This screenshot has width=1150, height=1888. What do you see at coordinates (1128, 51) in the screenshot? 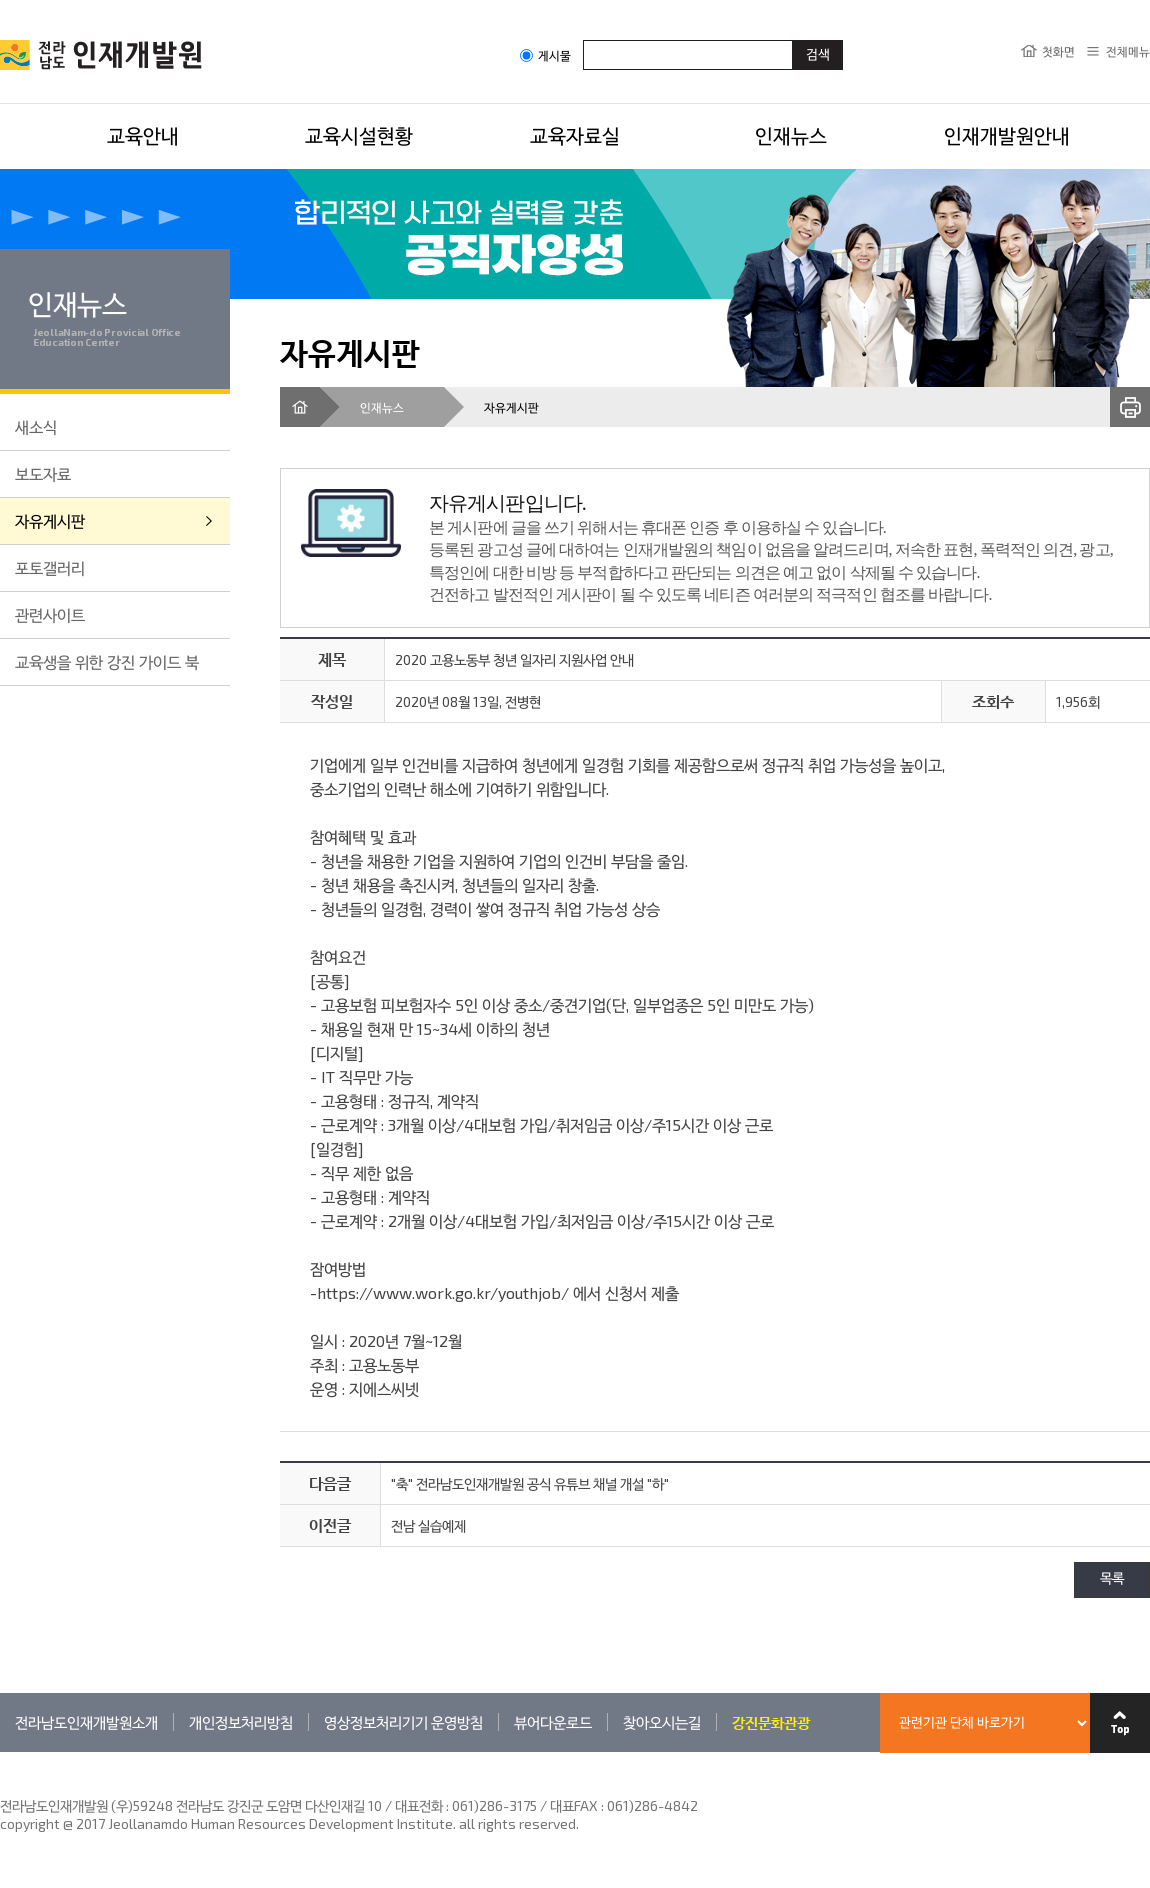
I see `전체메뉴` at bounding box center [1128, 51].